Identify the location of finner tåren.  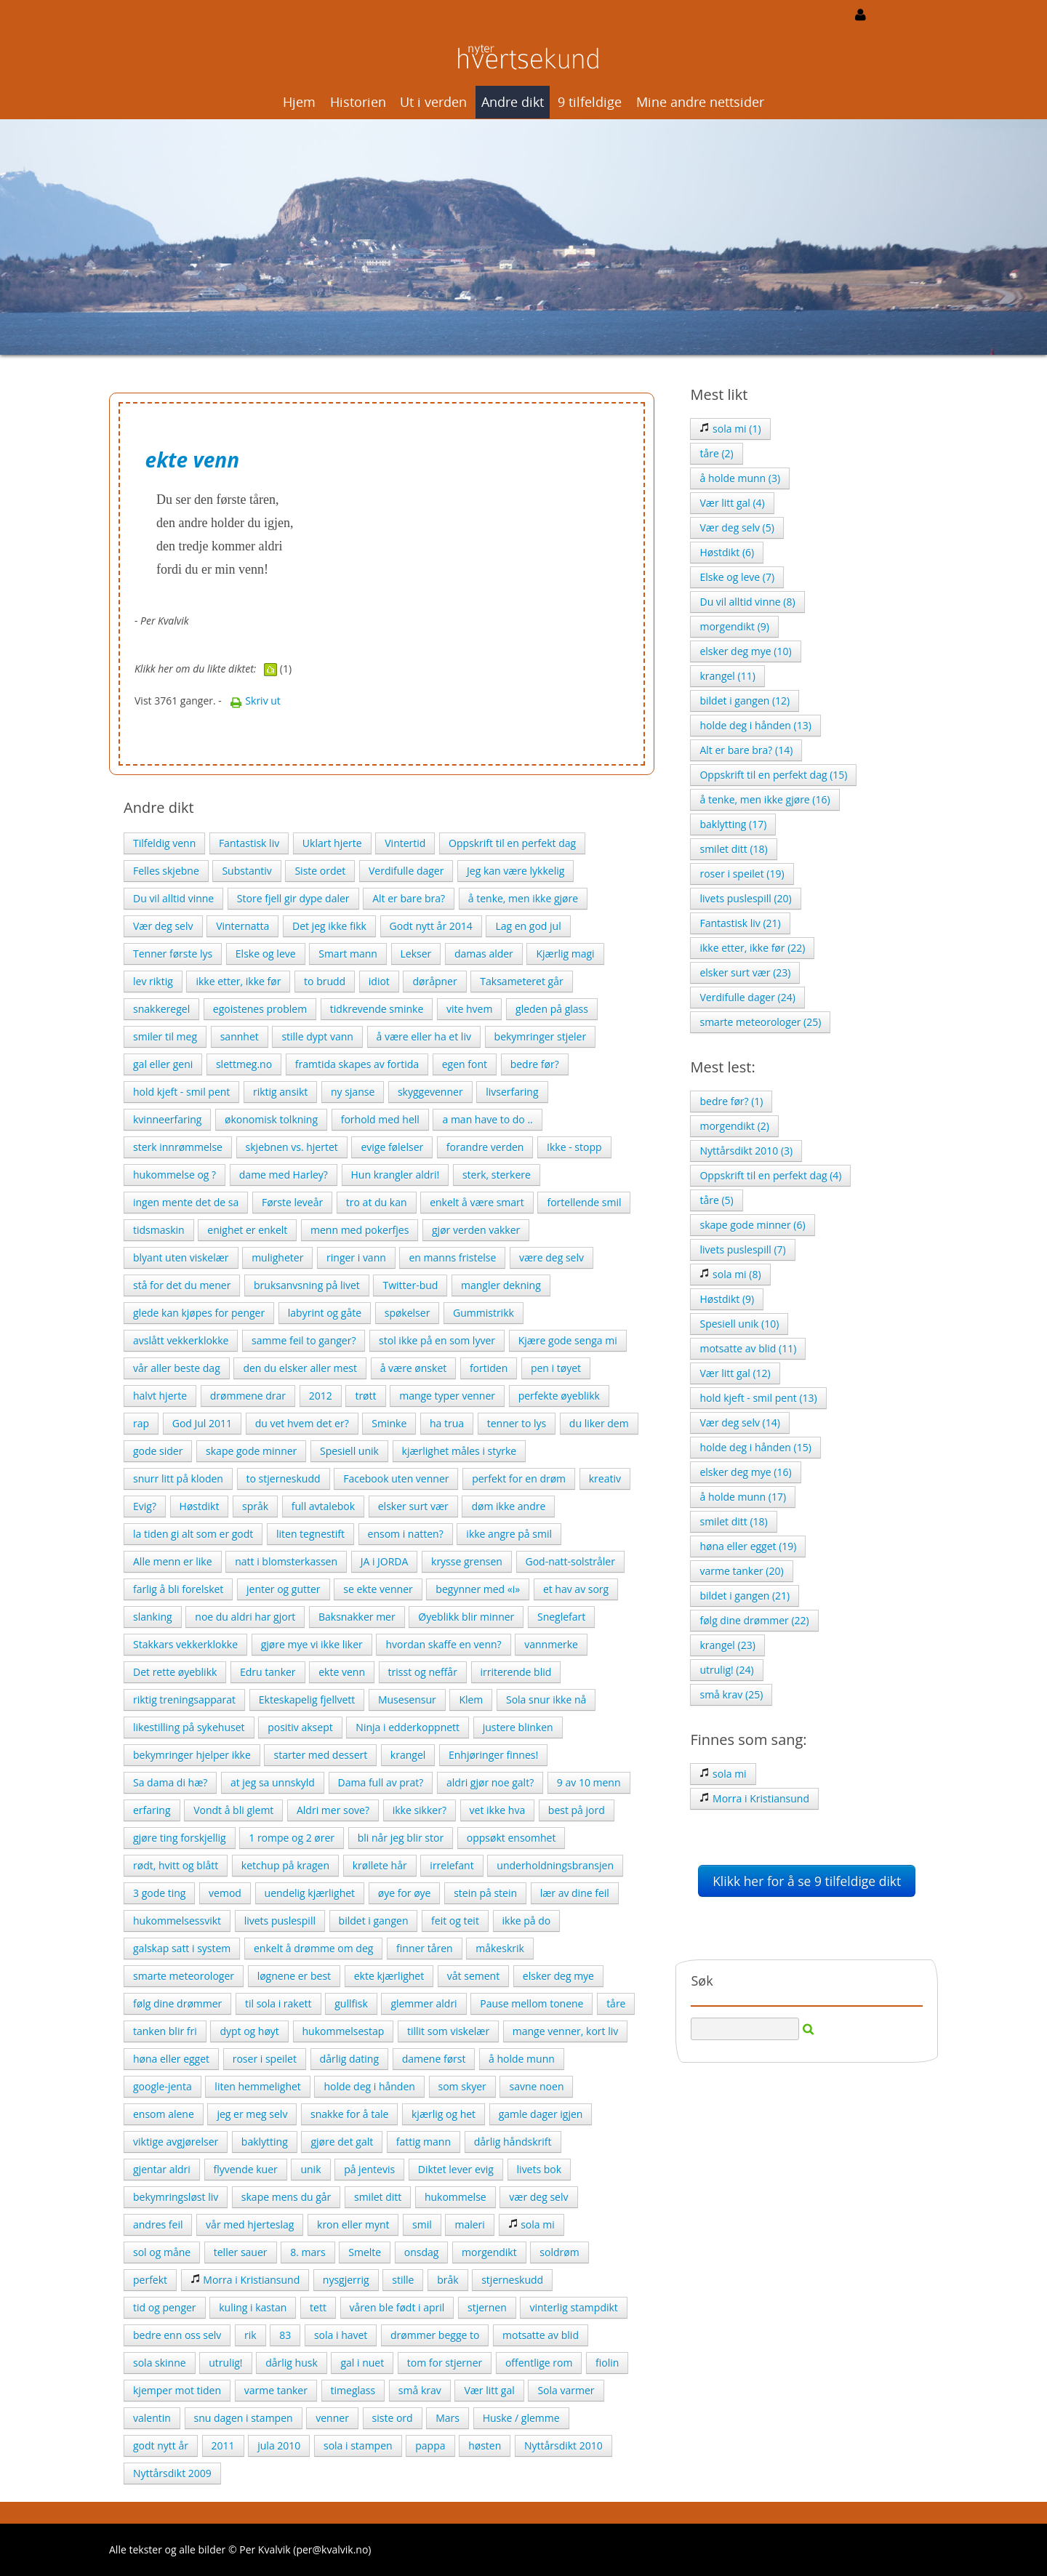
(424, 1948).